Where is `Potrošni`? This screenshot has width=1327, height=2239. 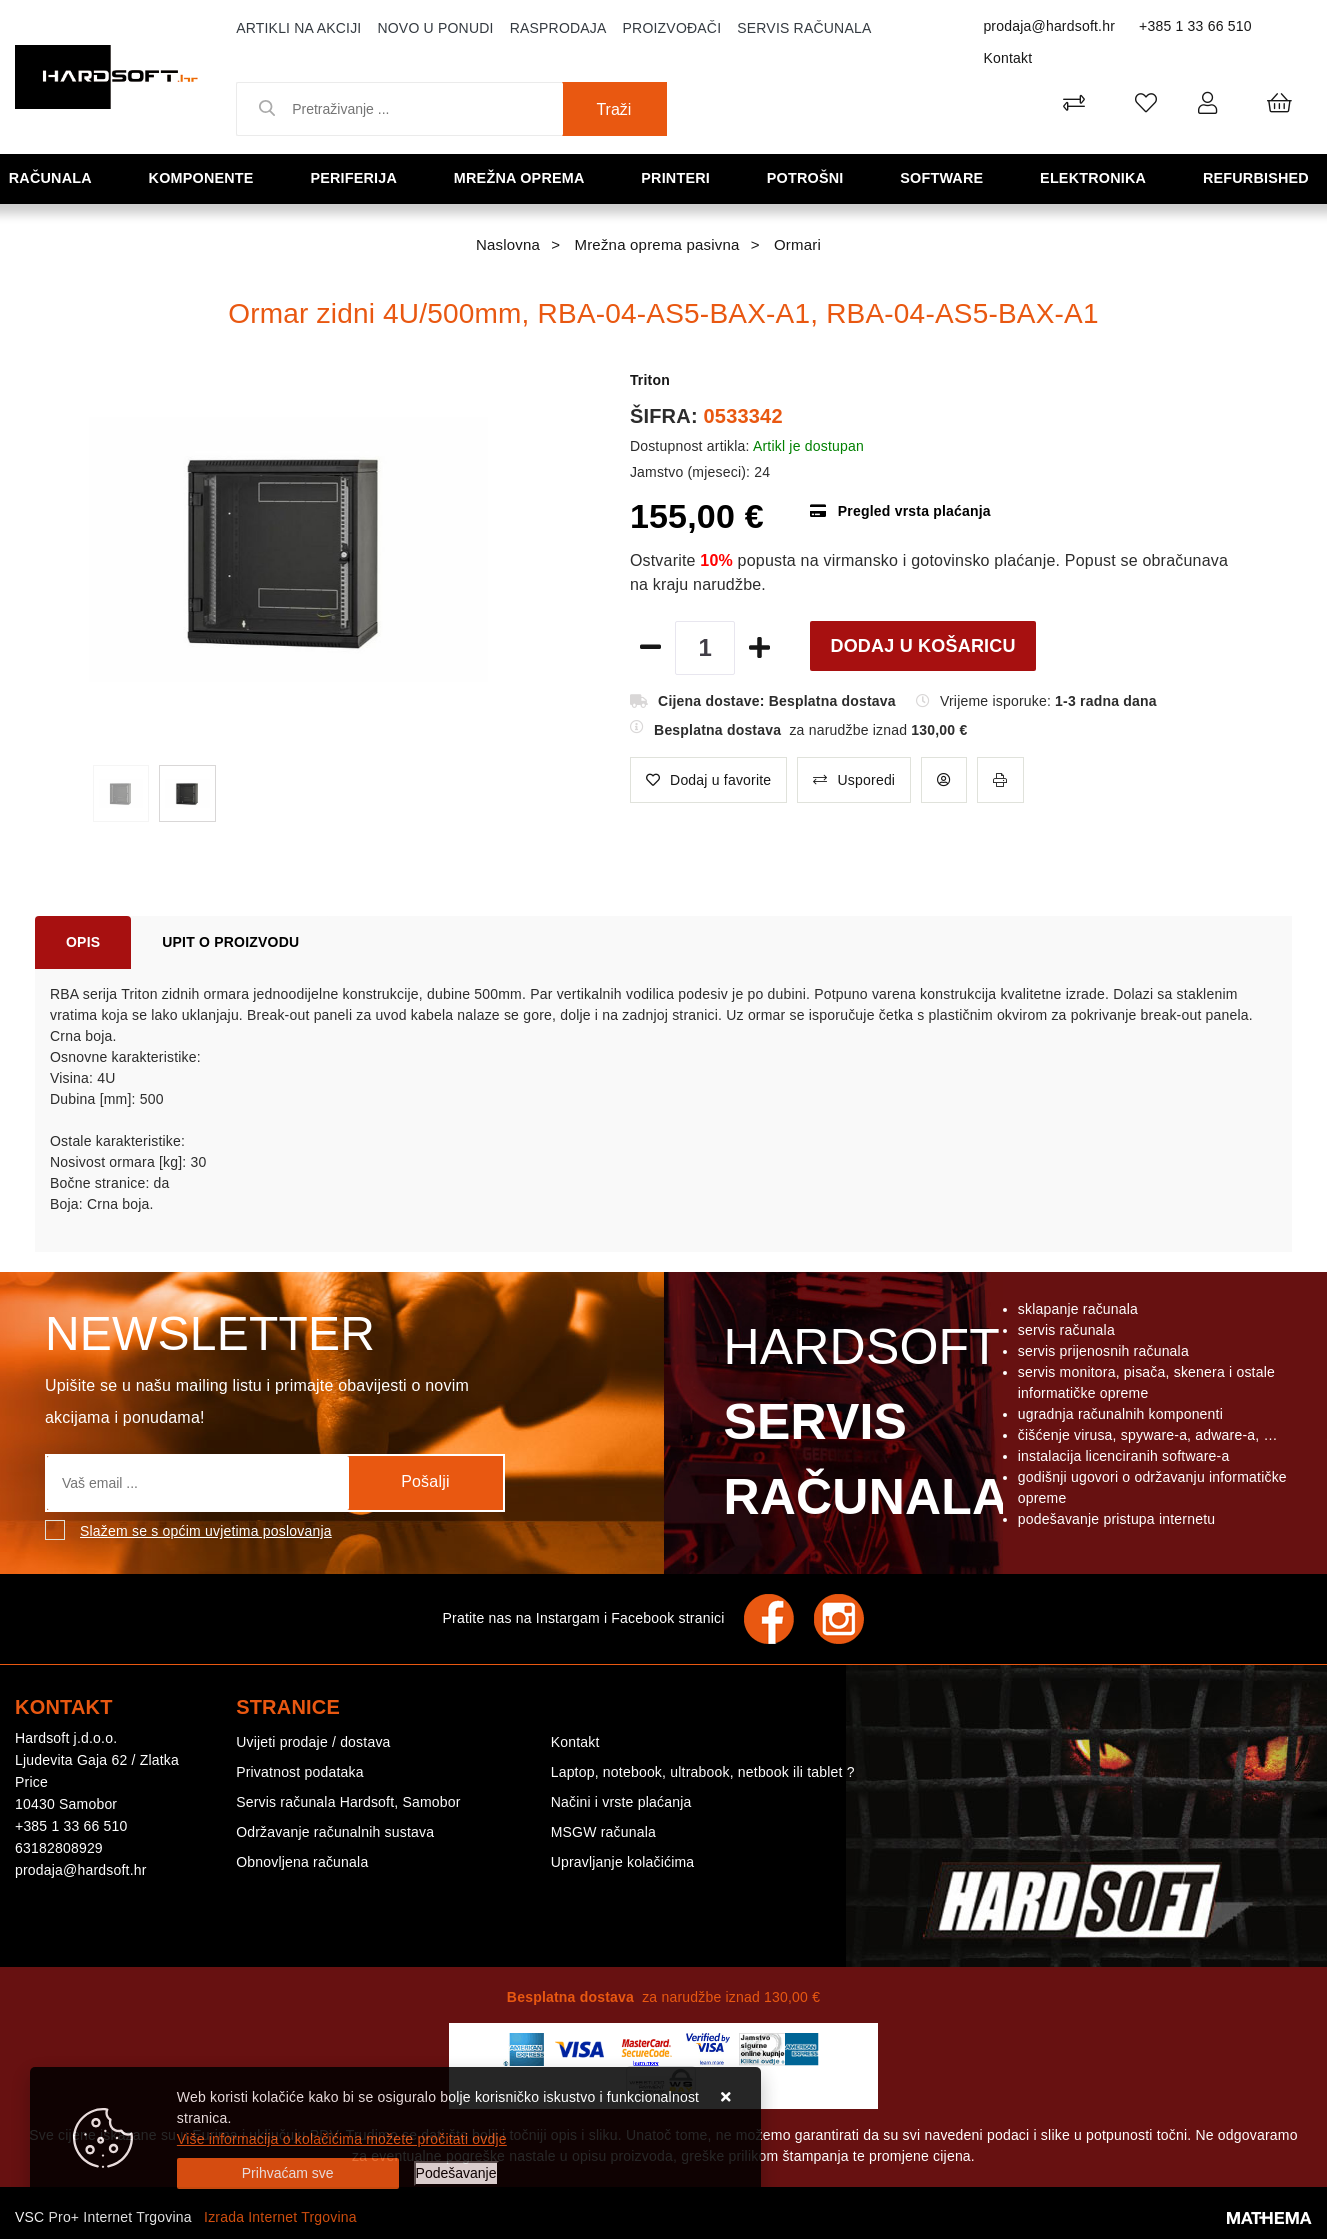 Potrošni is located at coordinates (810, 177).